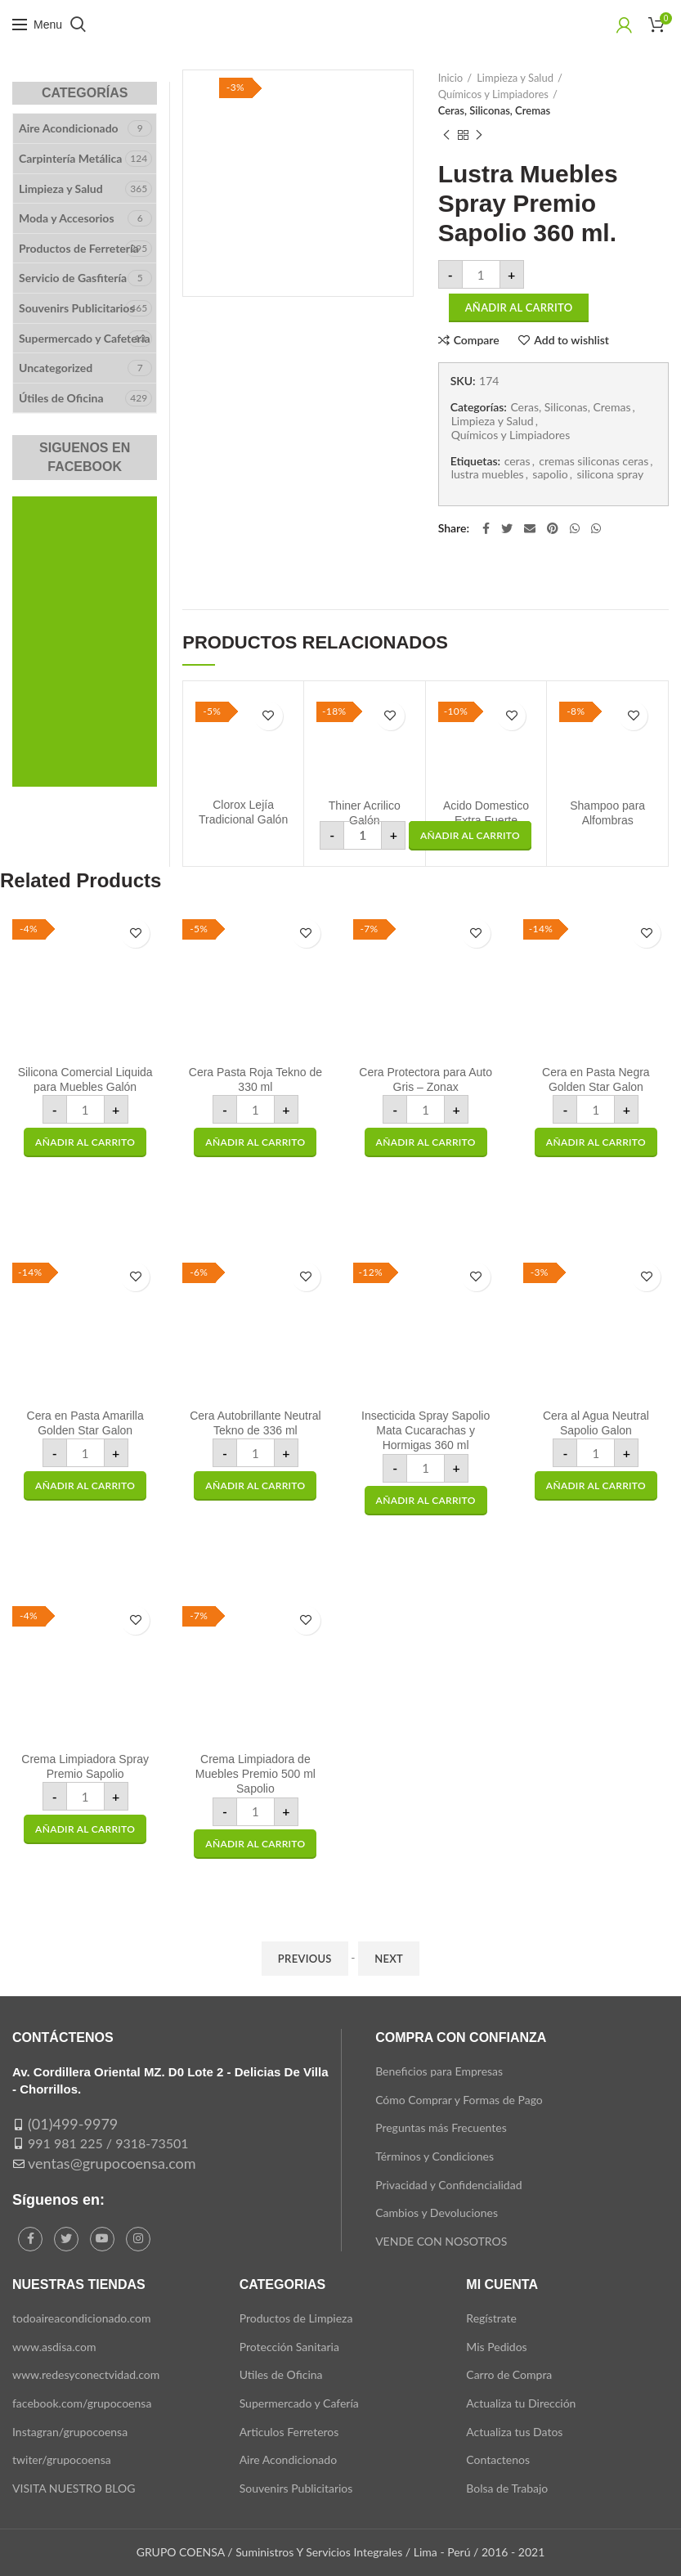  Describe the element at coordinates (108, 2143) in the screenshot. I see `991 981 225 / 9318-73501` at that location.